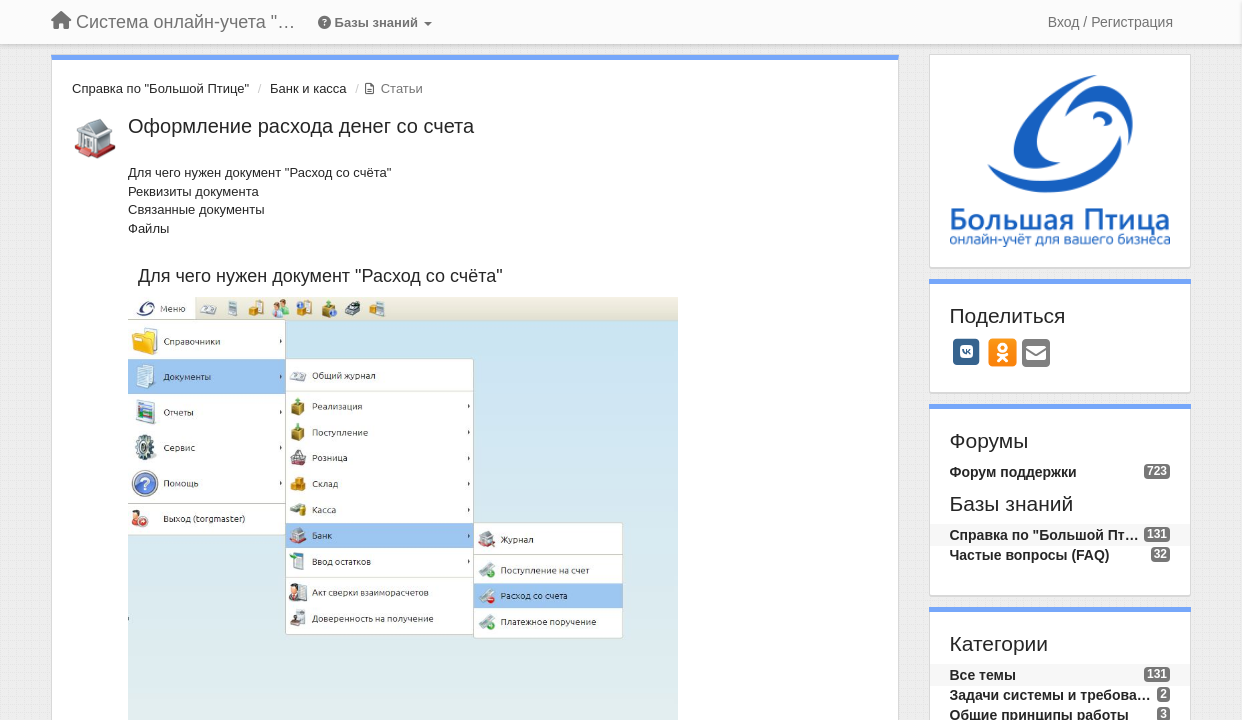 This screenshot has height=720, width=1242. Describe the element at coordinates (301, 126) in the screenshot. I see `Оформление расхода денег со счета` at that location.